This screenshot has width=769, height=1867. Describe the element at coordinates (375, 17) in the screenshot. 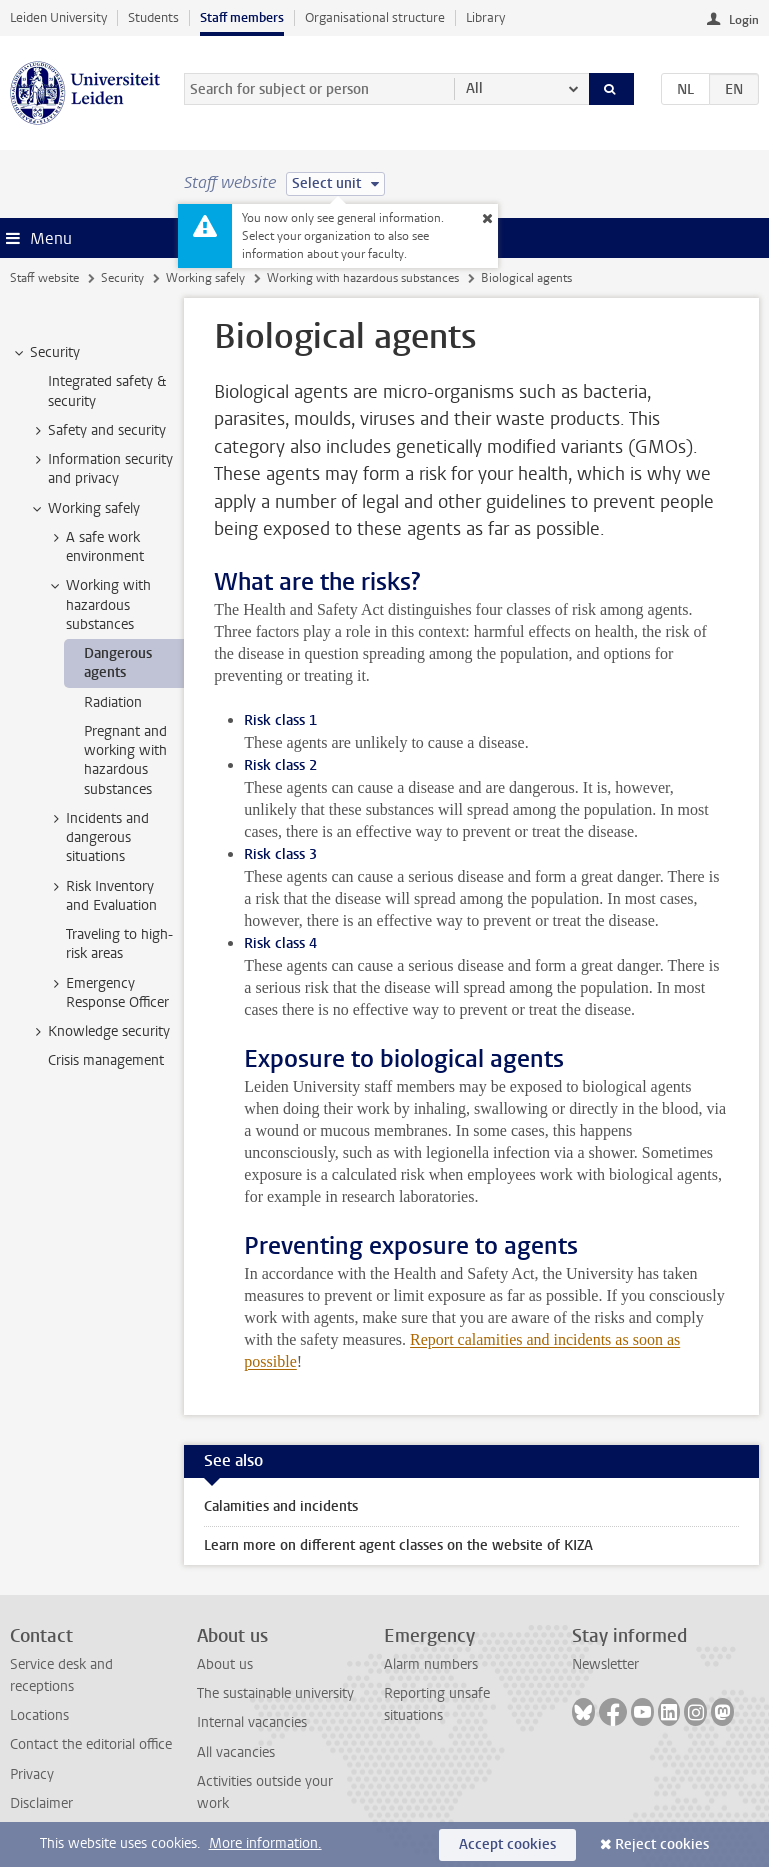

I see `Organisational structure` at that location.